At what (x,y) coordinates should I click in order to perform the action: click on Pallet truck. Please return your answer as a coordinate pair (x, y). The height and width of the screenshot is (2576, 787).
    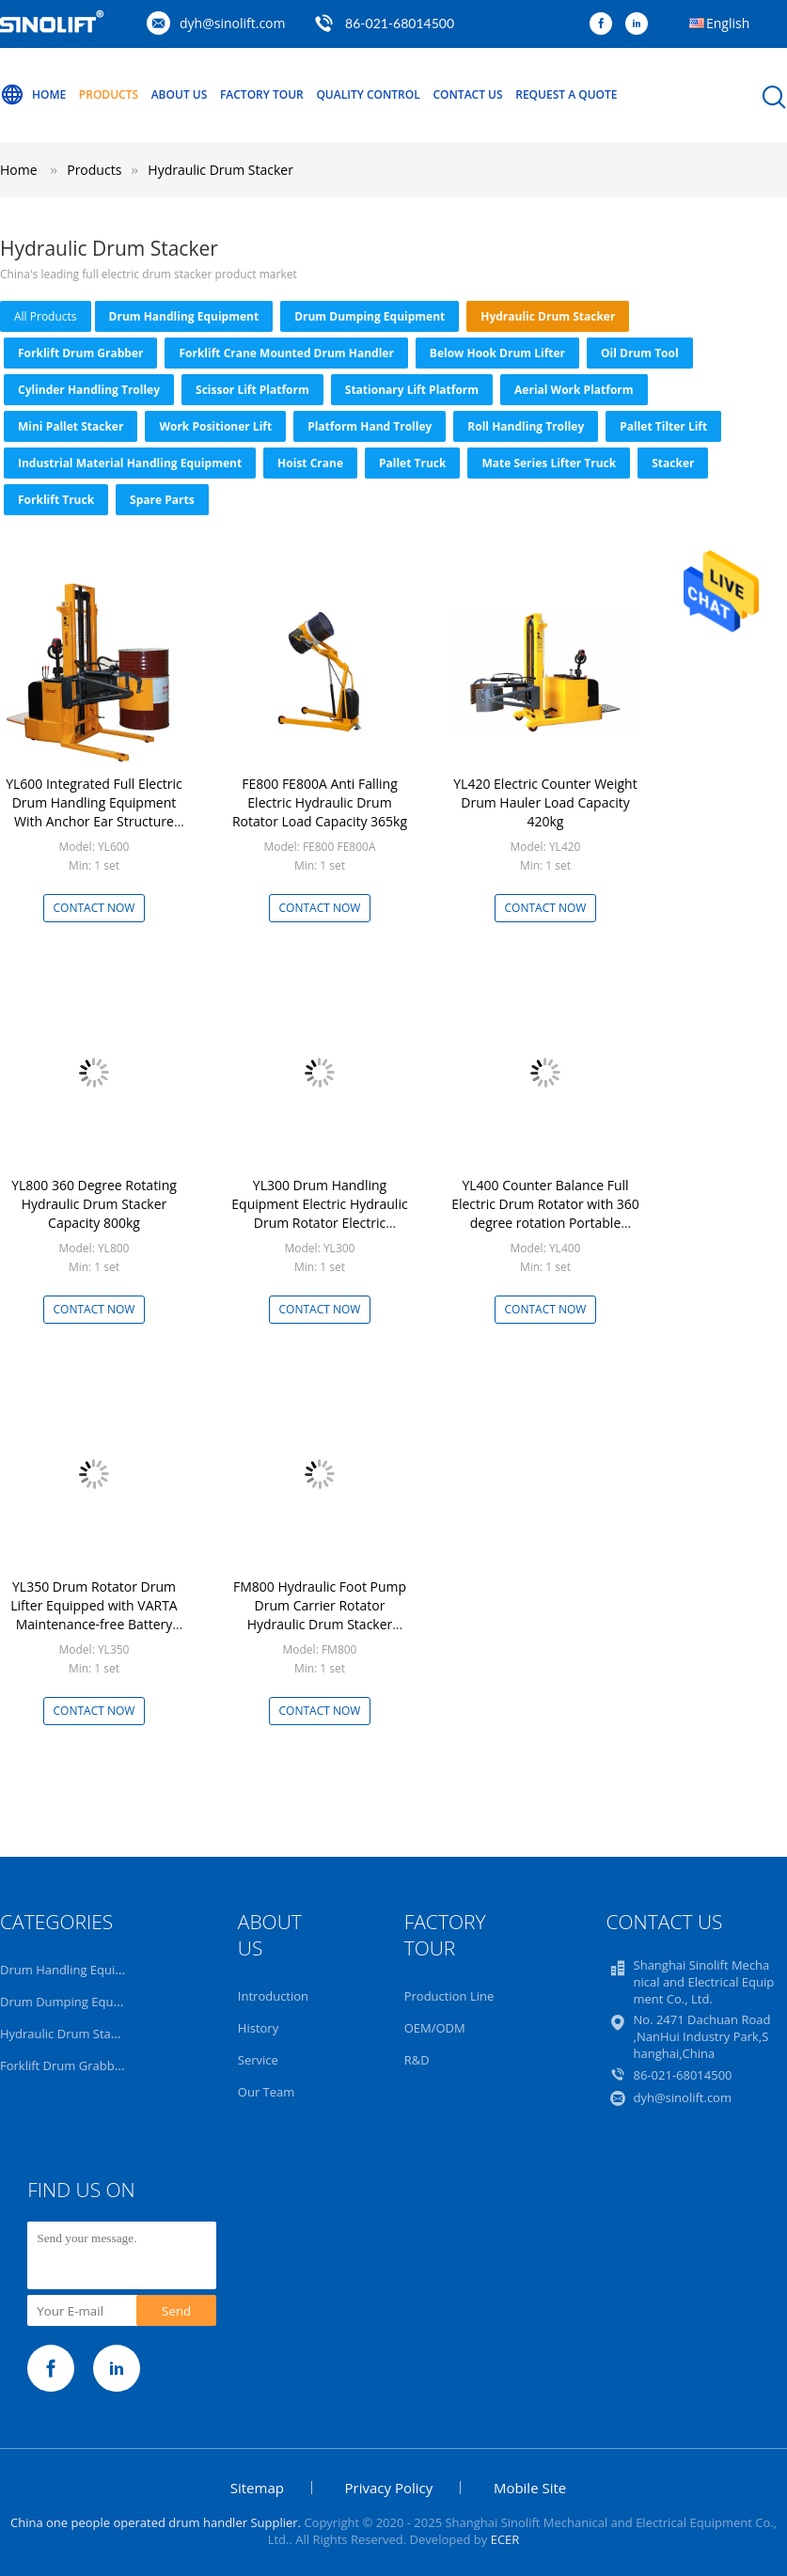
    Looking at the image, I should click on (412, 463).